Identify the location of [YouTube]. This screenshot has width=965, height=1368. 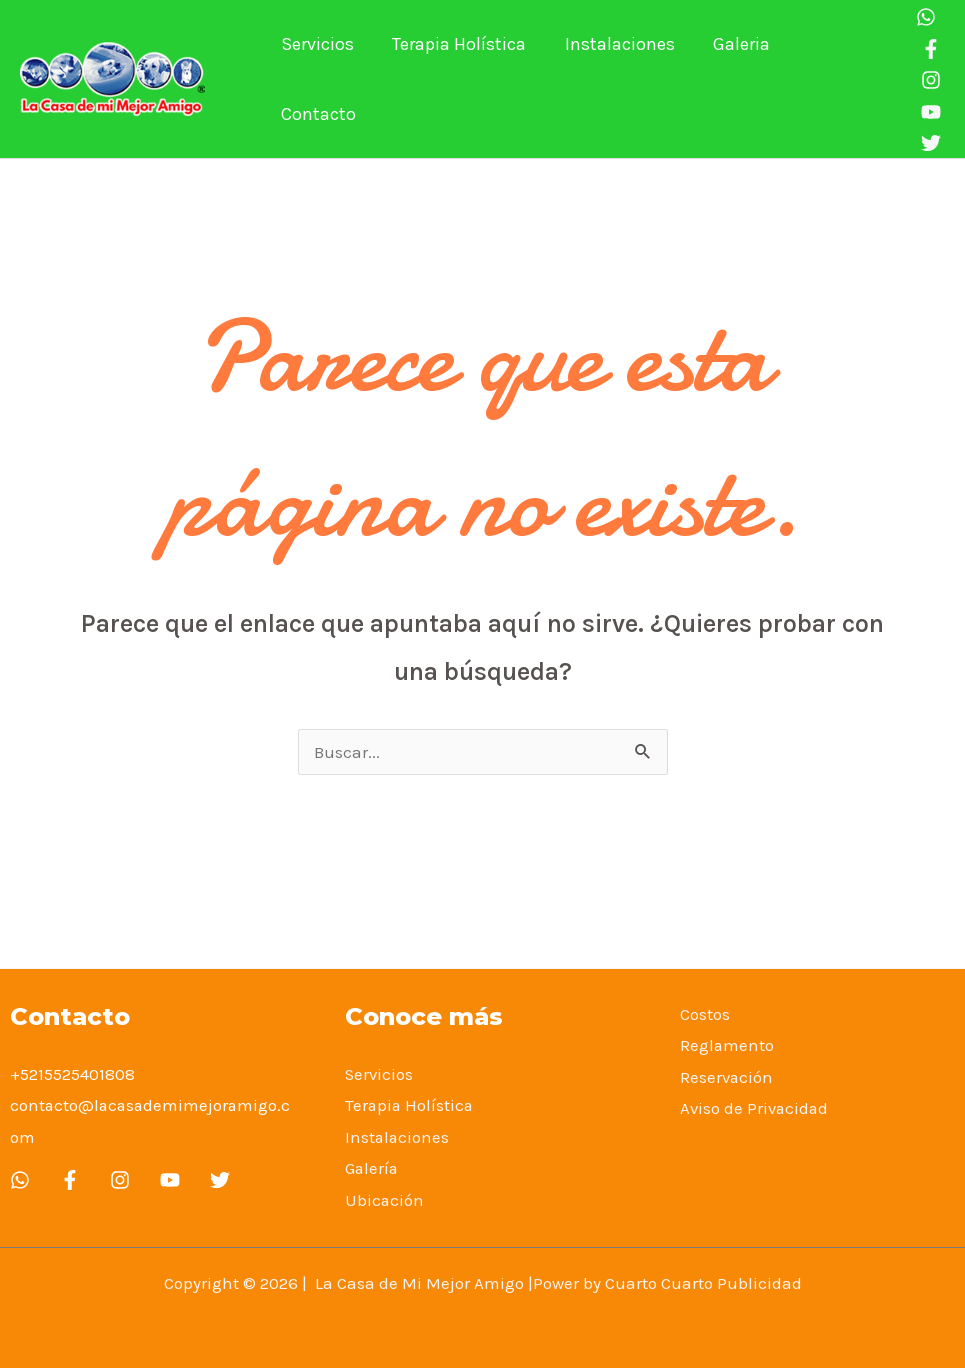
(170, 1180).